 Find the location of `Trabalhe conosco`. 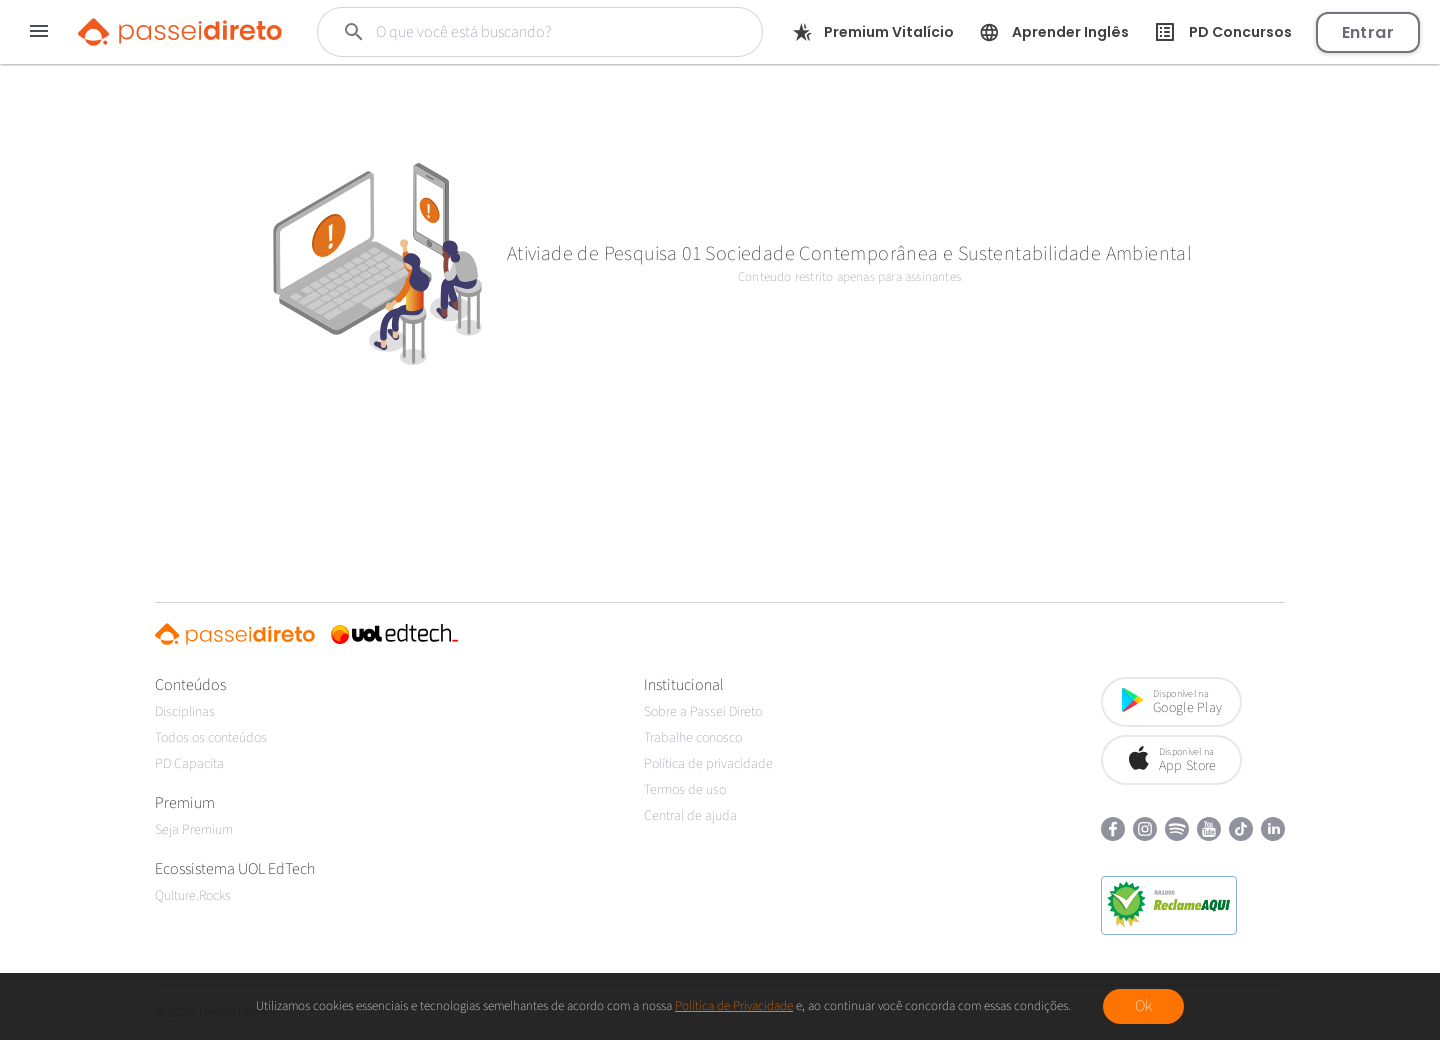

Trabalhe conosco is located at coordinates (693, 738).